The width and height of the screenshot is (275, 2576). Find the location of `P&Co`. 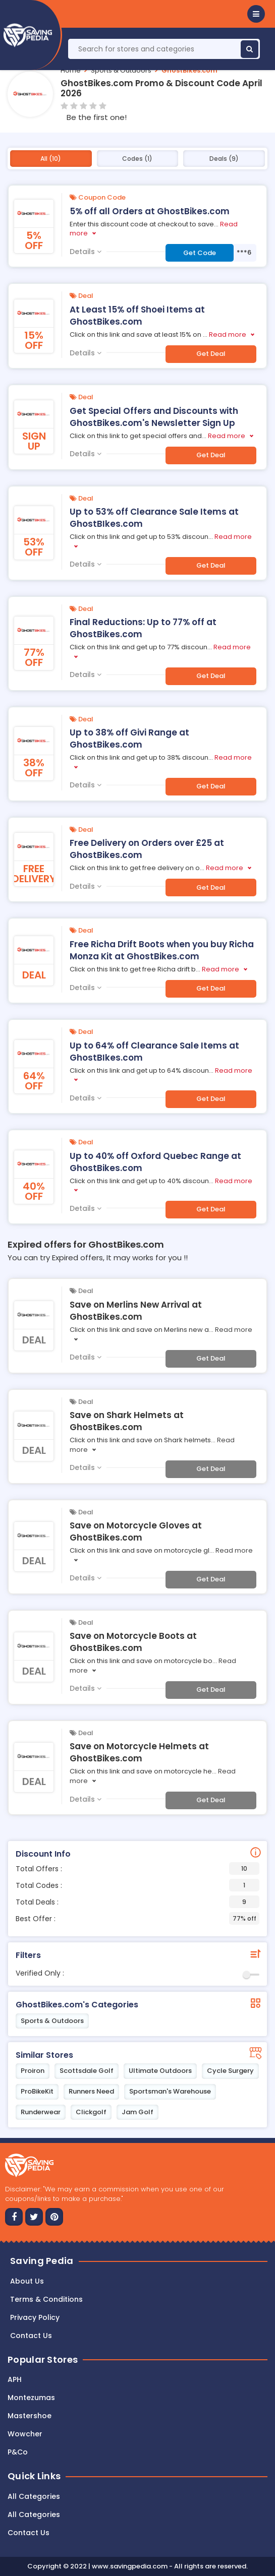

P&Co is located at coordinates (18, 2452).